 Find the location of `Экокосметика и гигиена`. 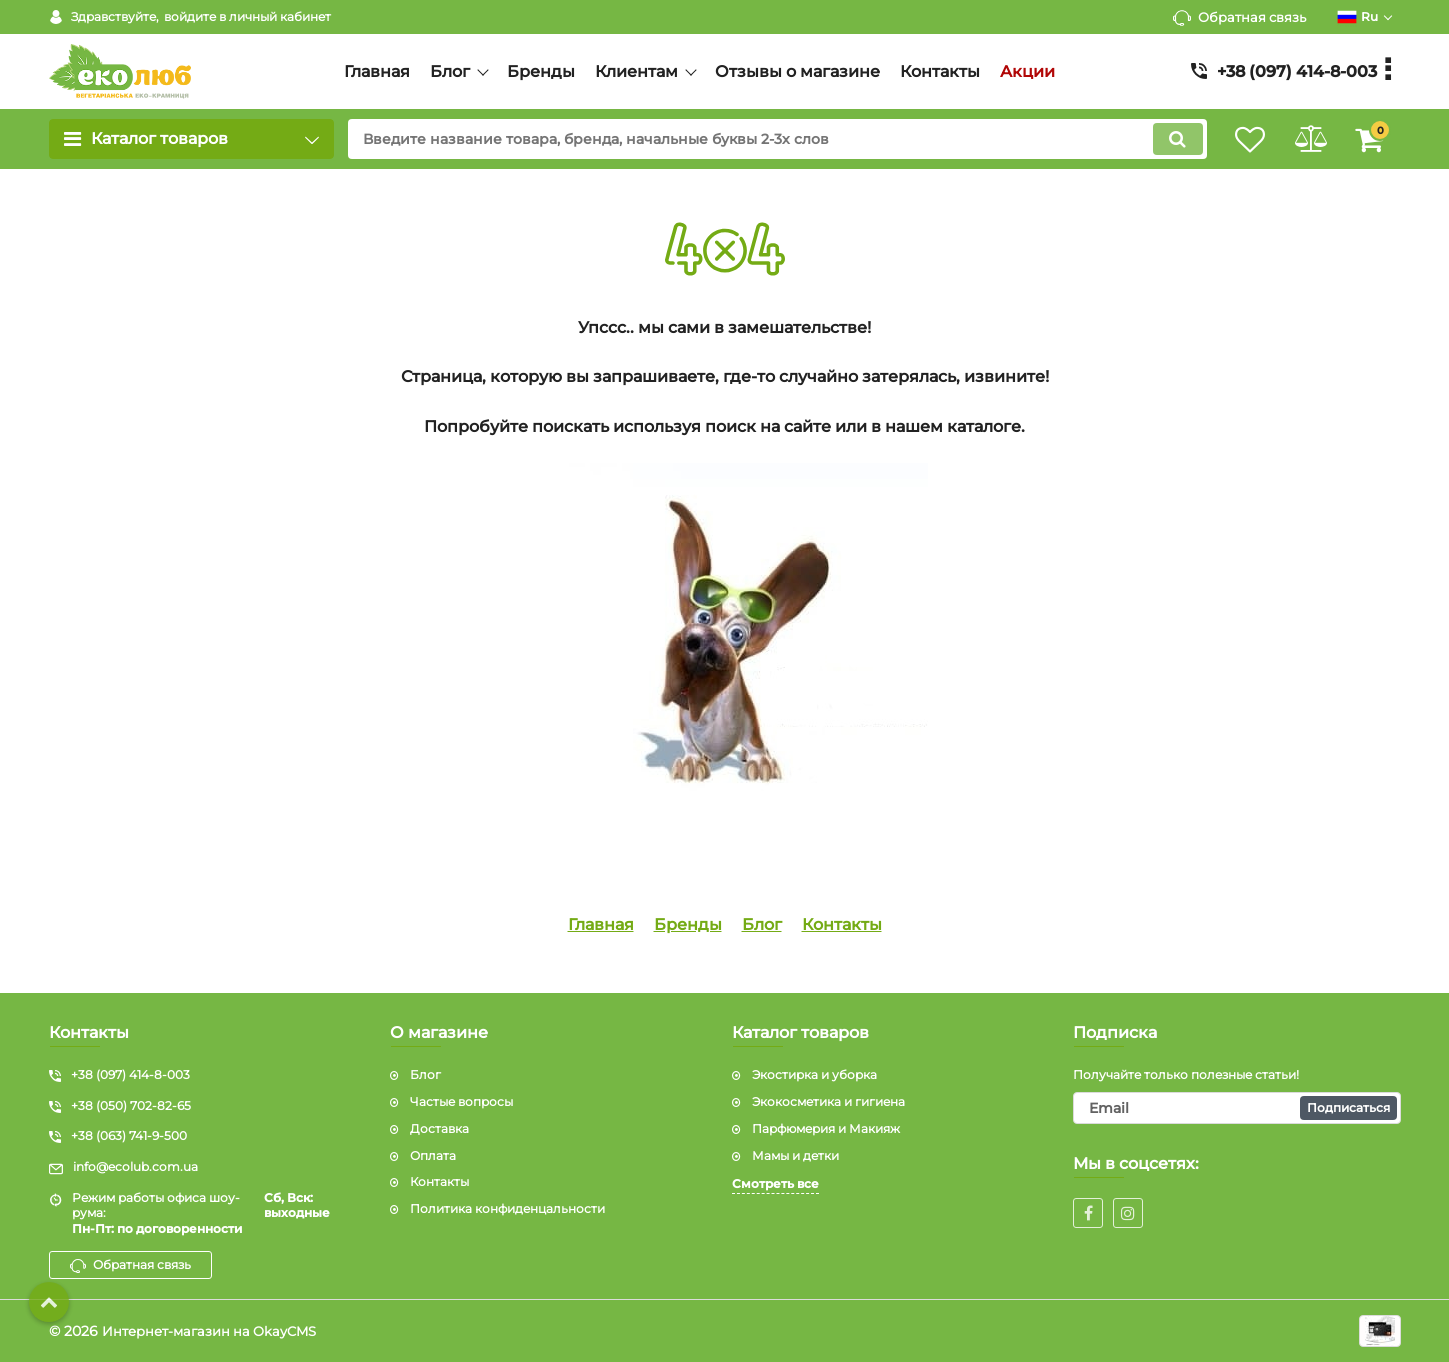

Экокосметика и гигиена is located at coordinates (828, 1101).